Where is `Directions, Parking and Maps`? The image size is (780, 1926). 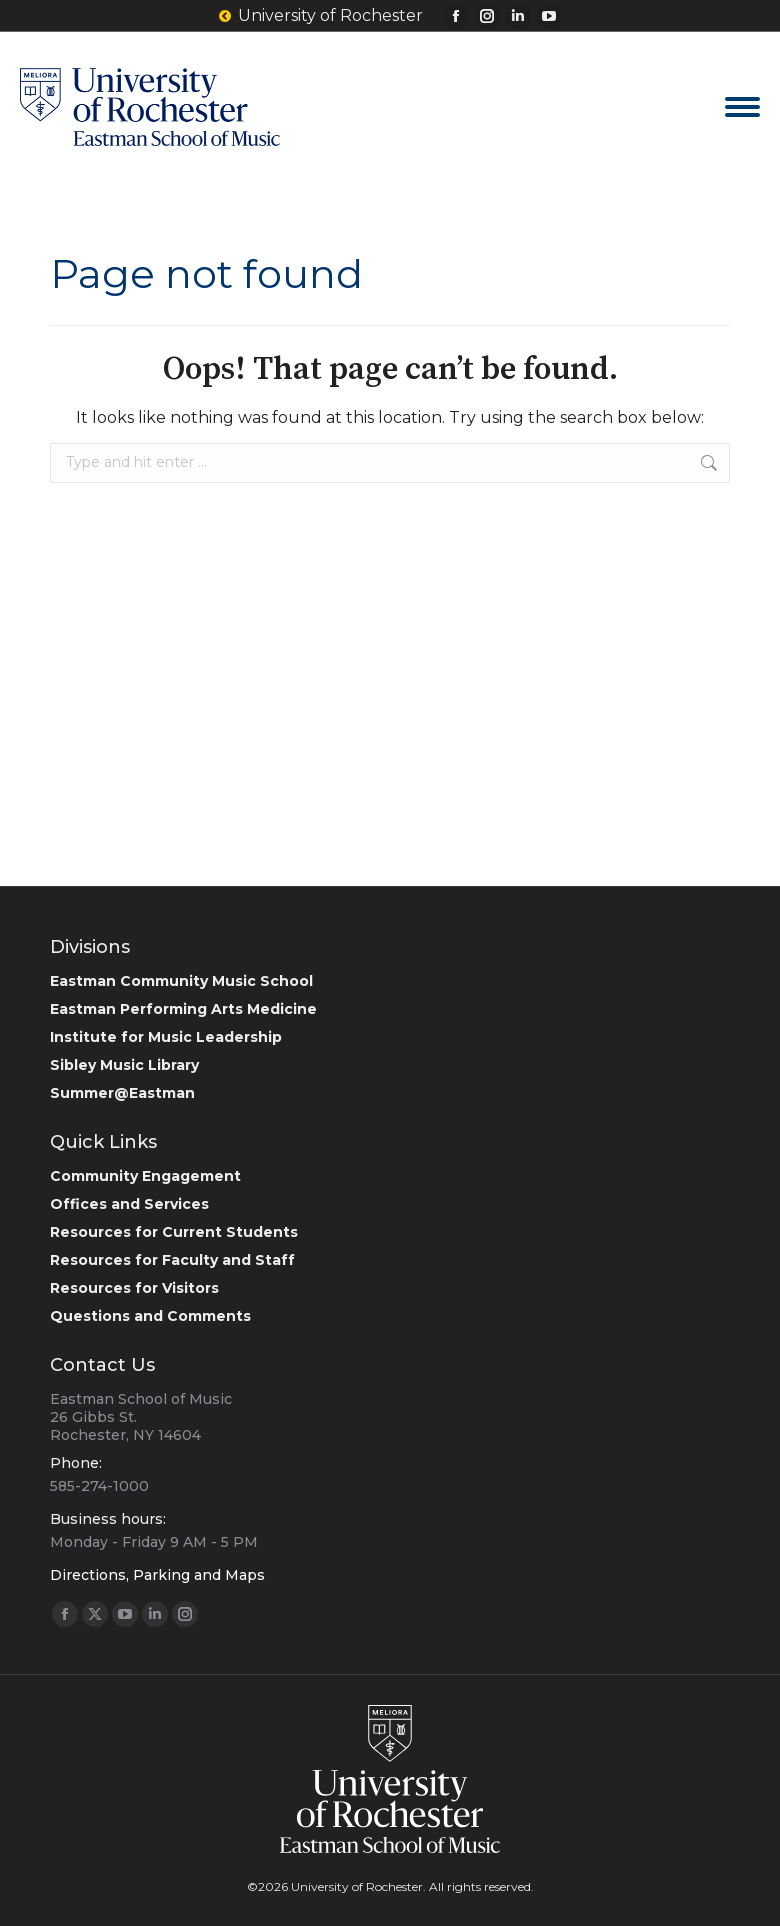
Directions, Parking and Maps is located at coordinates (157, 1575).